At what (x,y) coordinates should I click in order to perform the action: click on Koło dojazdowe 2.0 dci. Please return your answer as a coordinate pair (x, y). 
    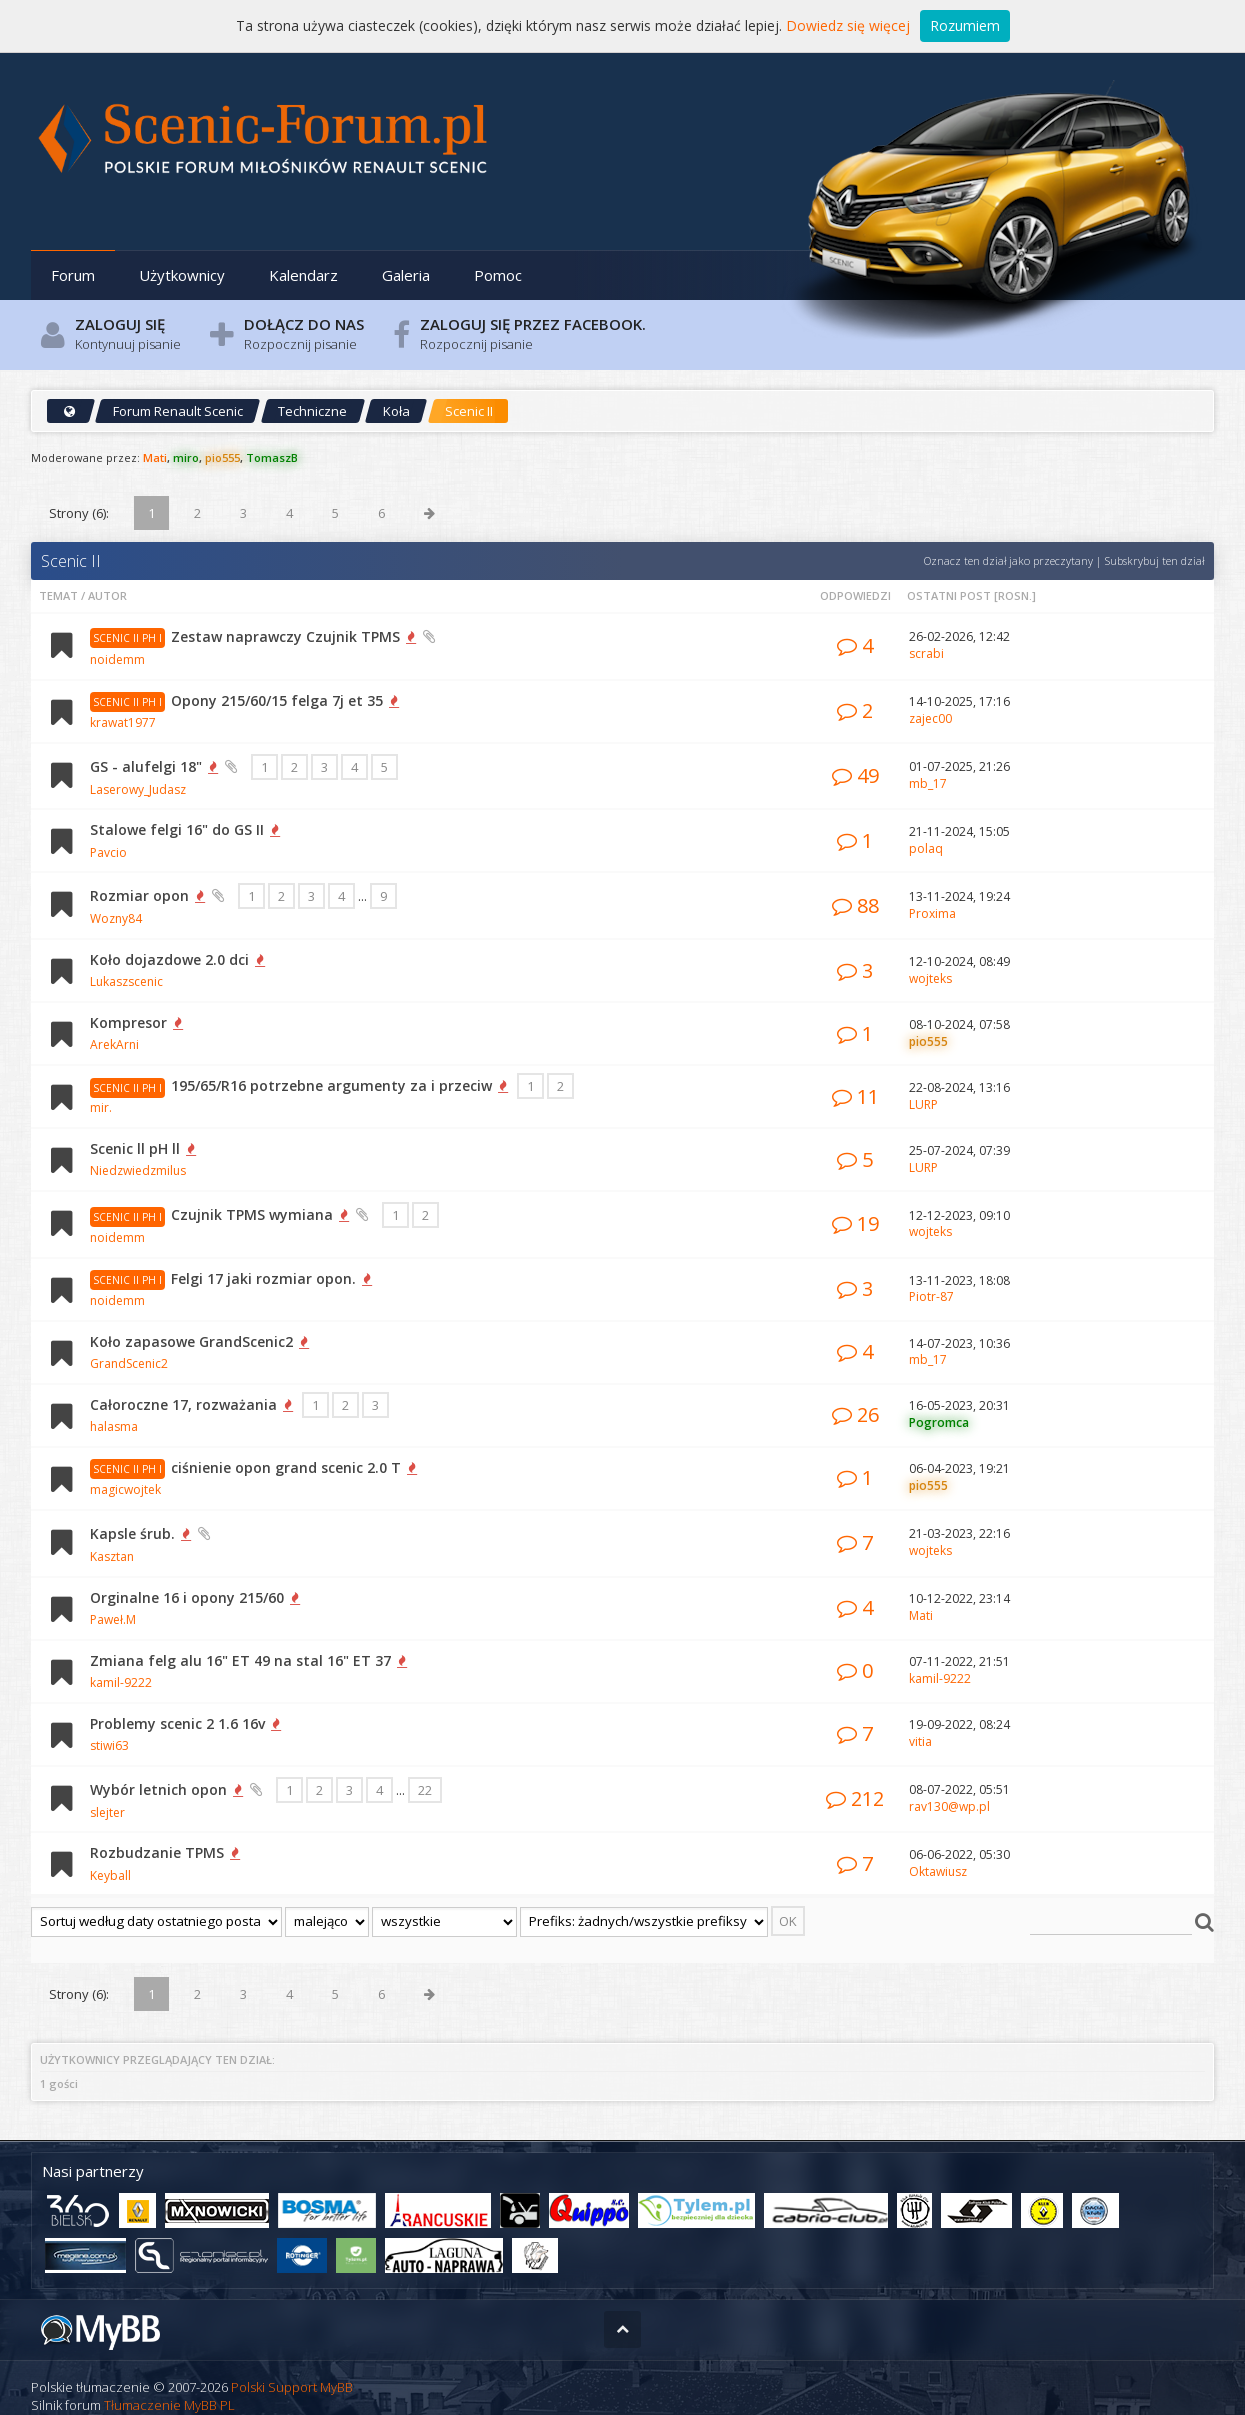
    Looking at the image, I should click on (169, 959).